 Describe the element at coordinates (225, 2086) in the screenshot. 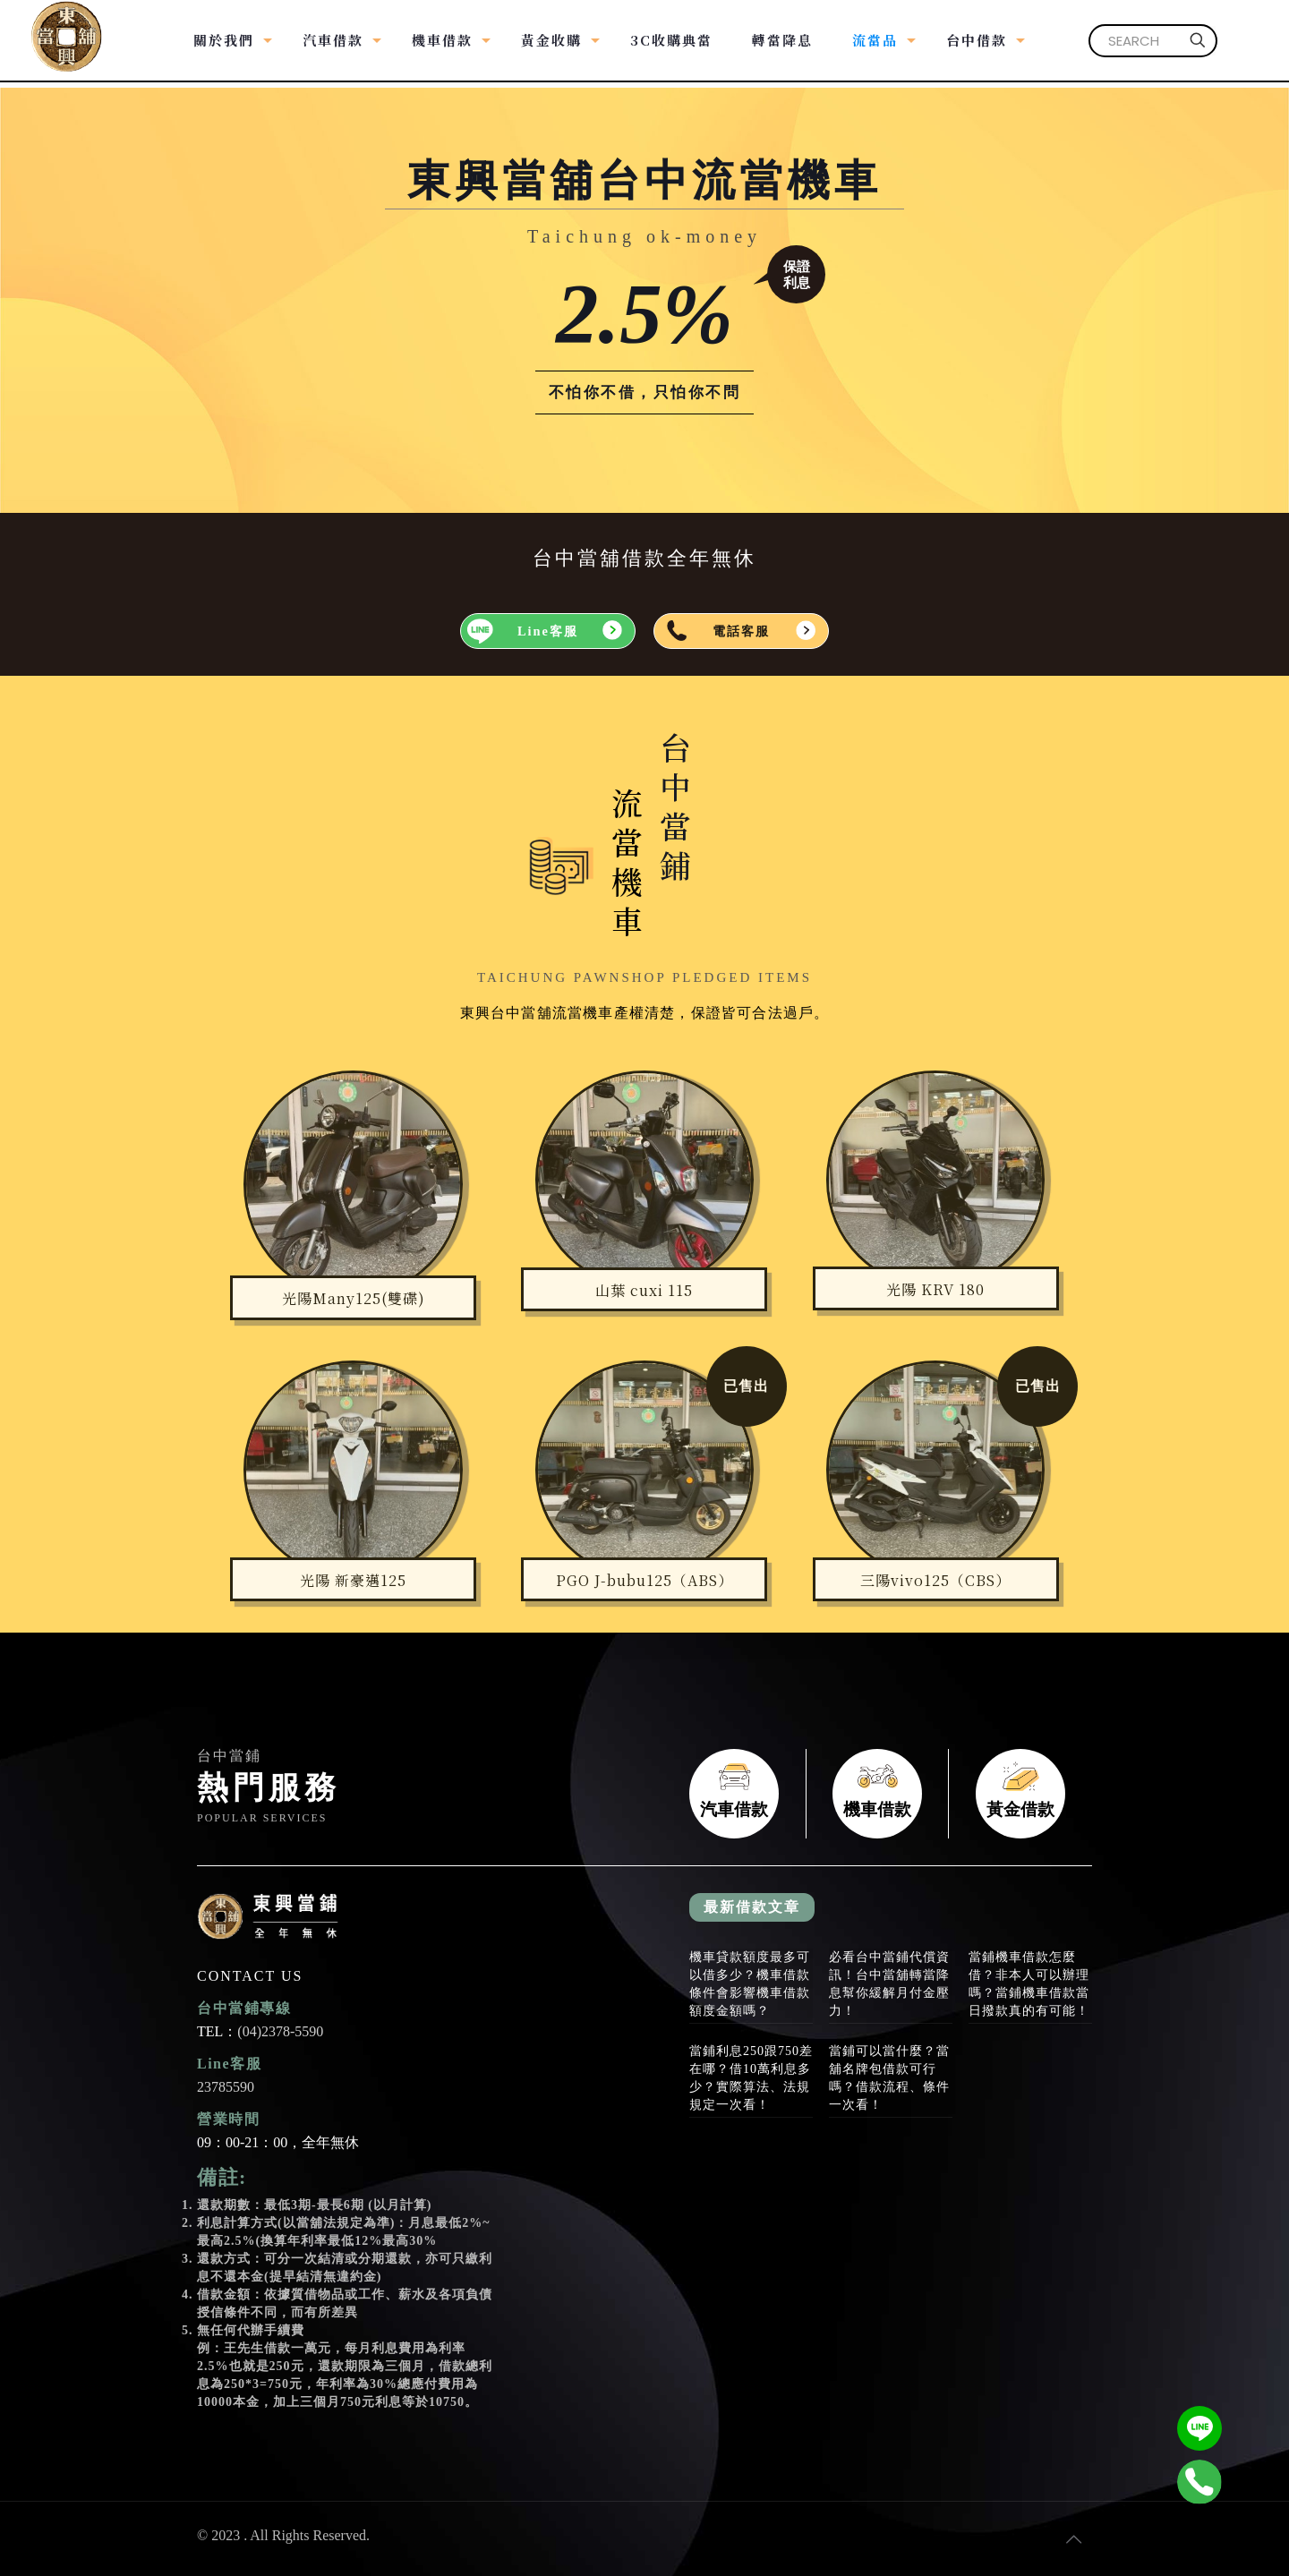

I see `23785590` at that location.